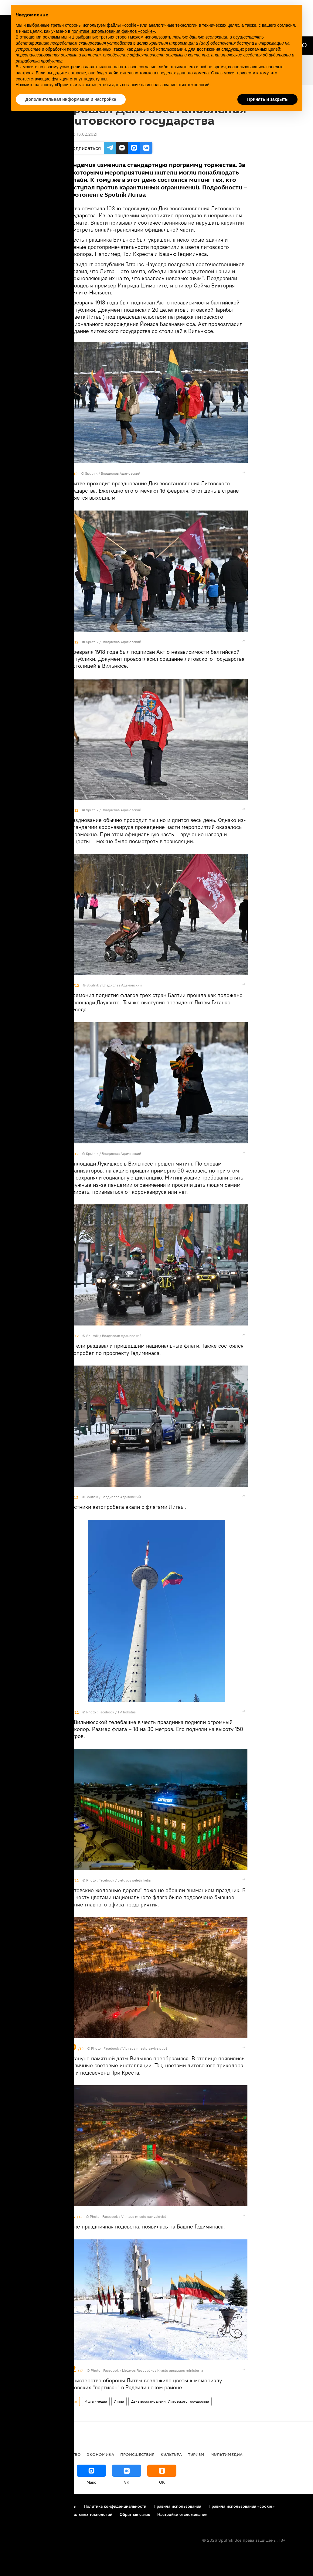  Describe the element at coordinates (14, 2454) in the screenshot. I see `В мире` at that location.